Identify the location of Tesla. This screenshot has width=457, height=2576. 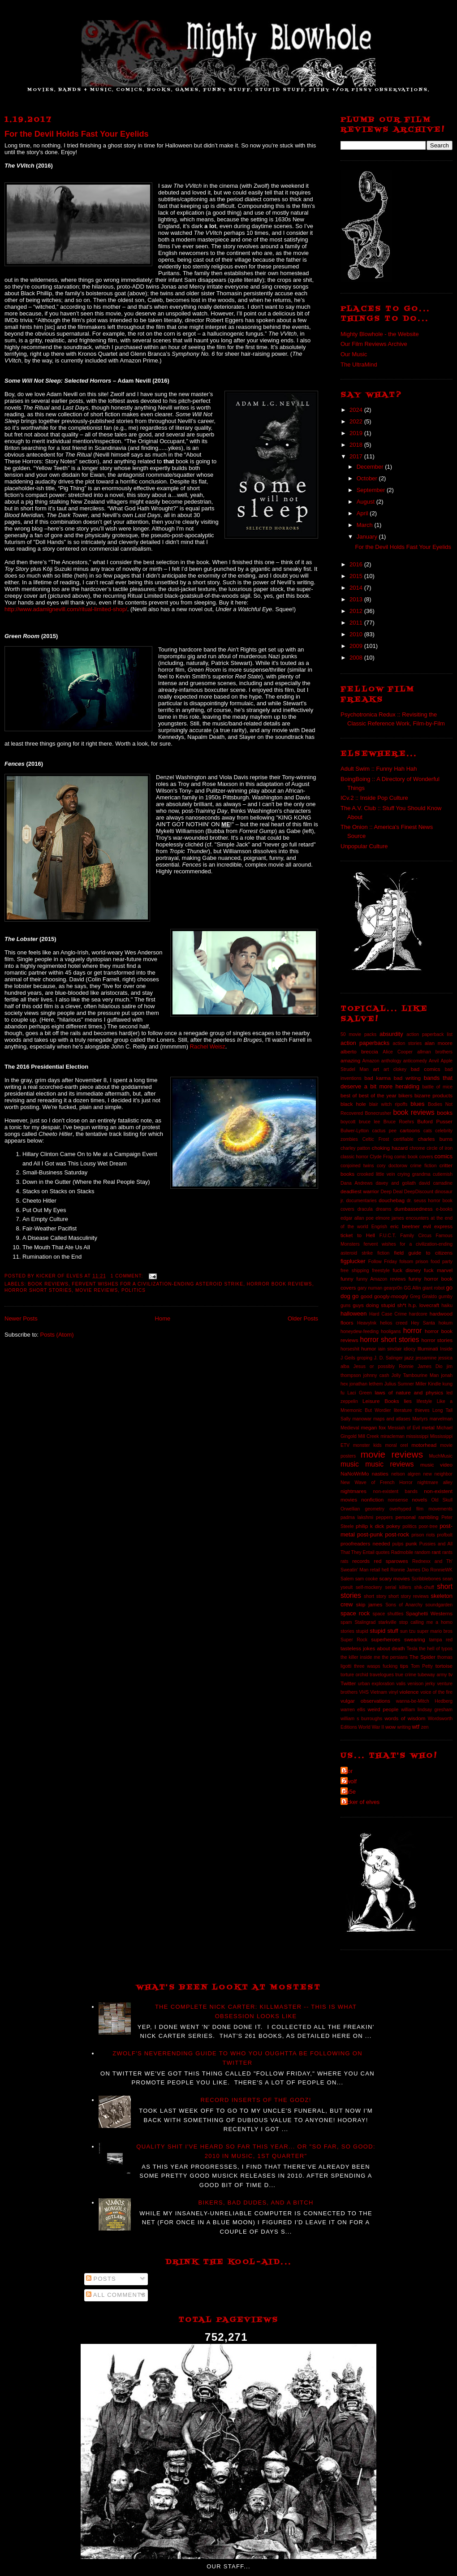
(411, 1648).